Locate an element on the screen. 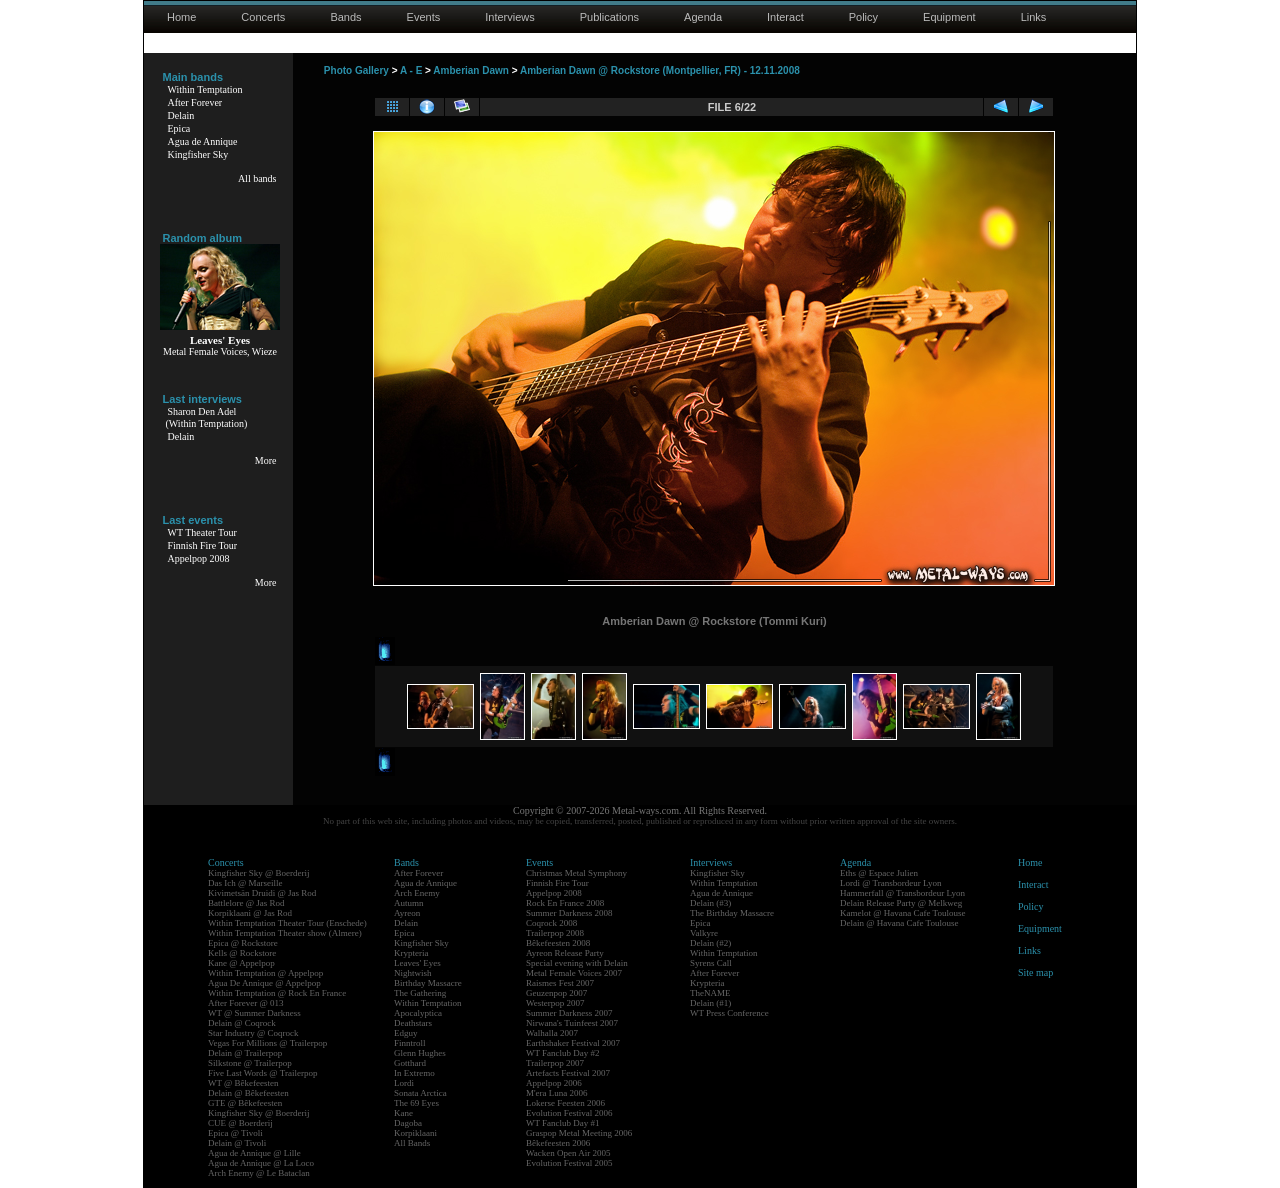 The height and width of the screenshot is (1188, 1280). Agua De Annique @ Appelpop is located at coordinates (264, 983).